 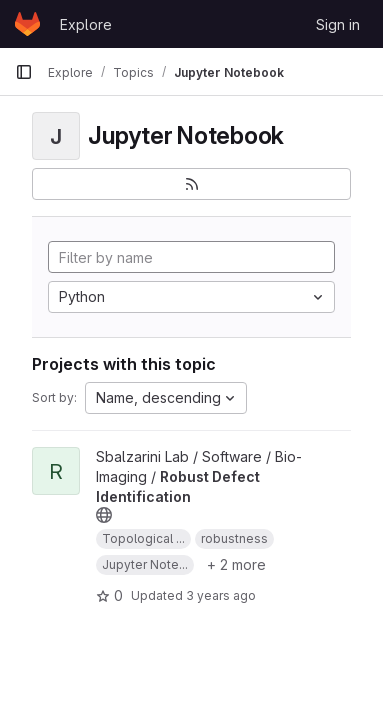 I want to click on [Homepage], so click(x=27, y=24).